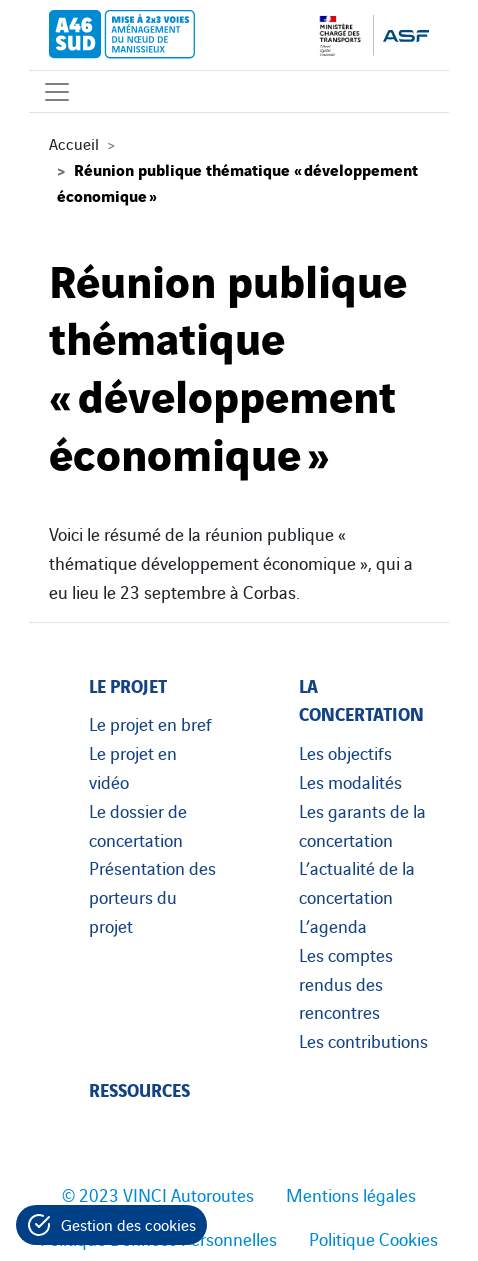 This screenshot has width=478, height=1261. I want to click on © 2023 VINCI Autoroutes, so click(158, 1194).